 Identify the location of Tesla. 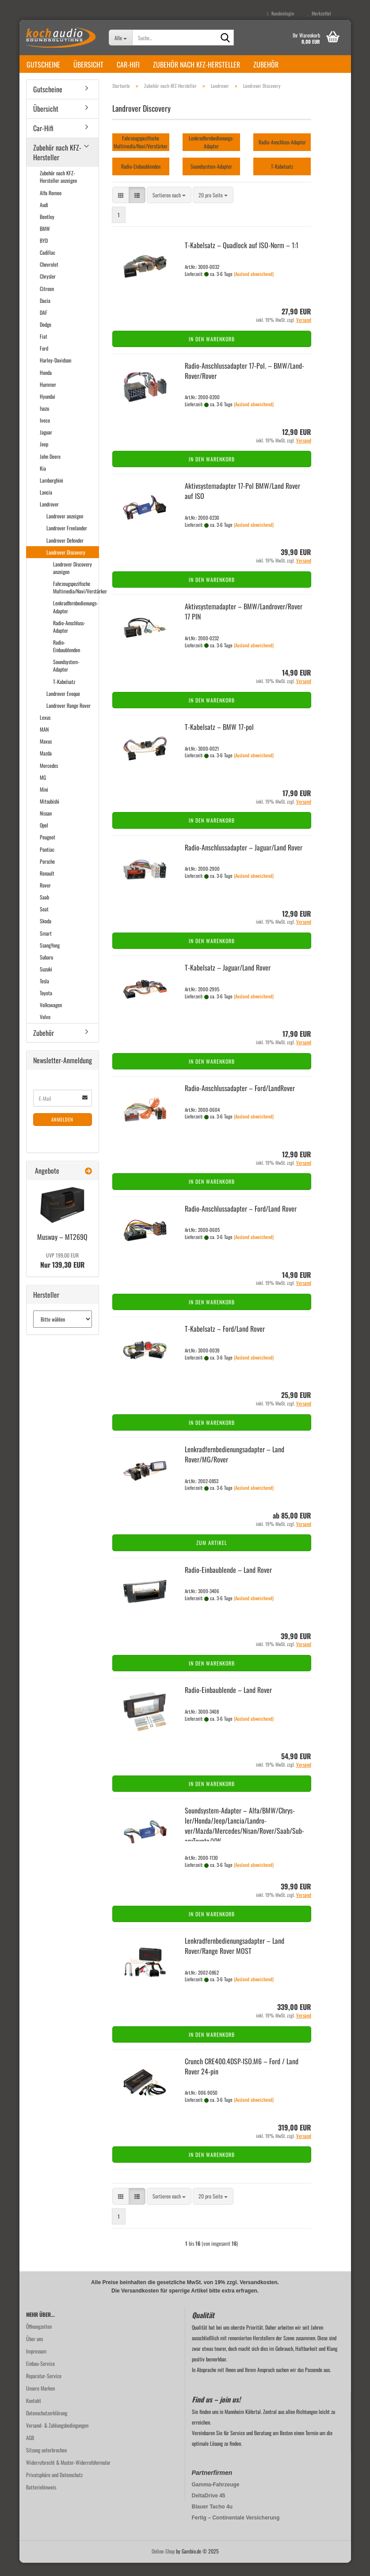
(44, 994).